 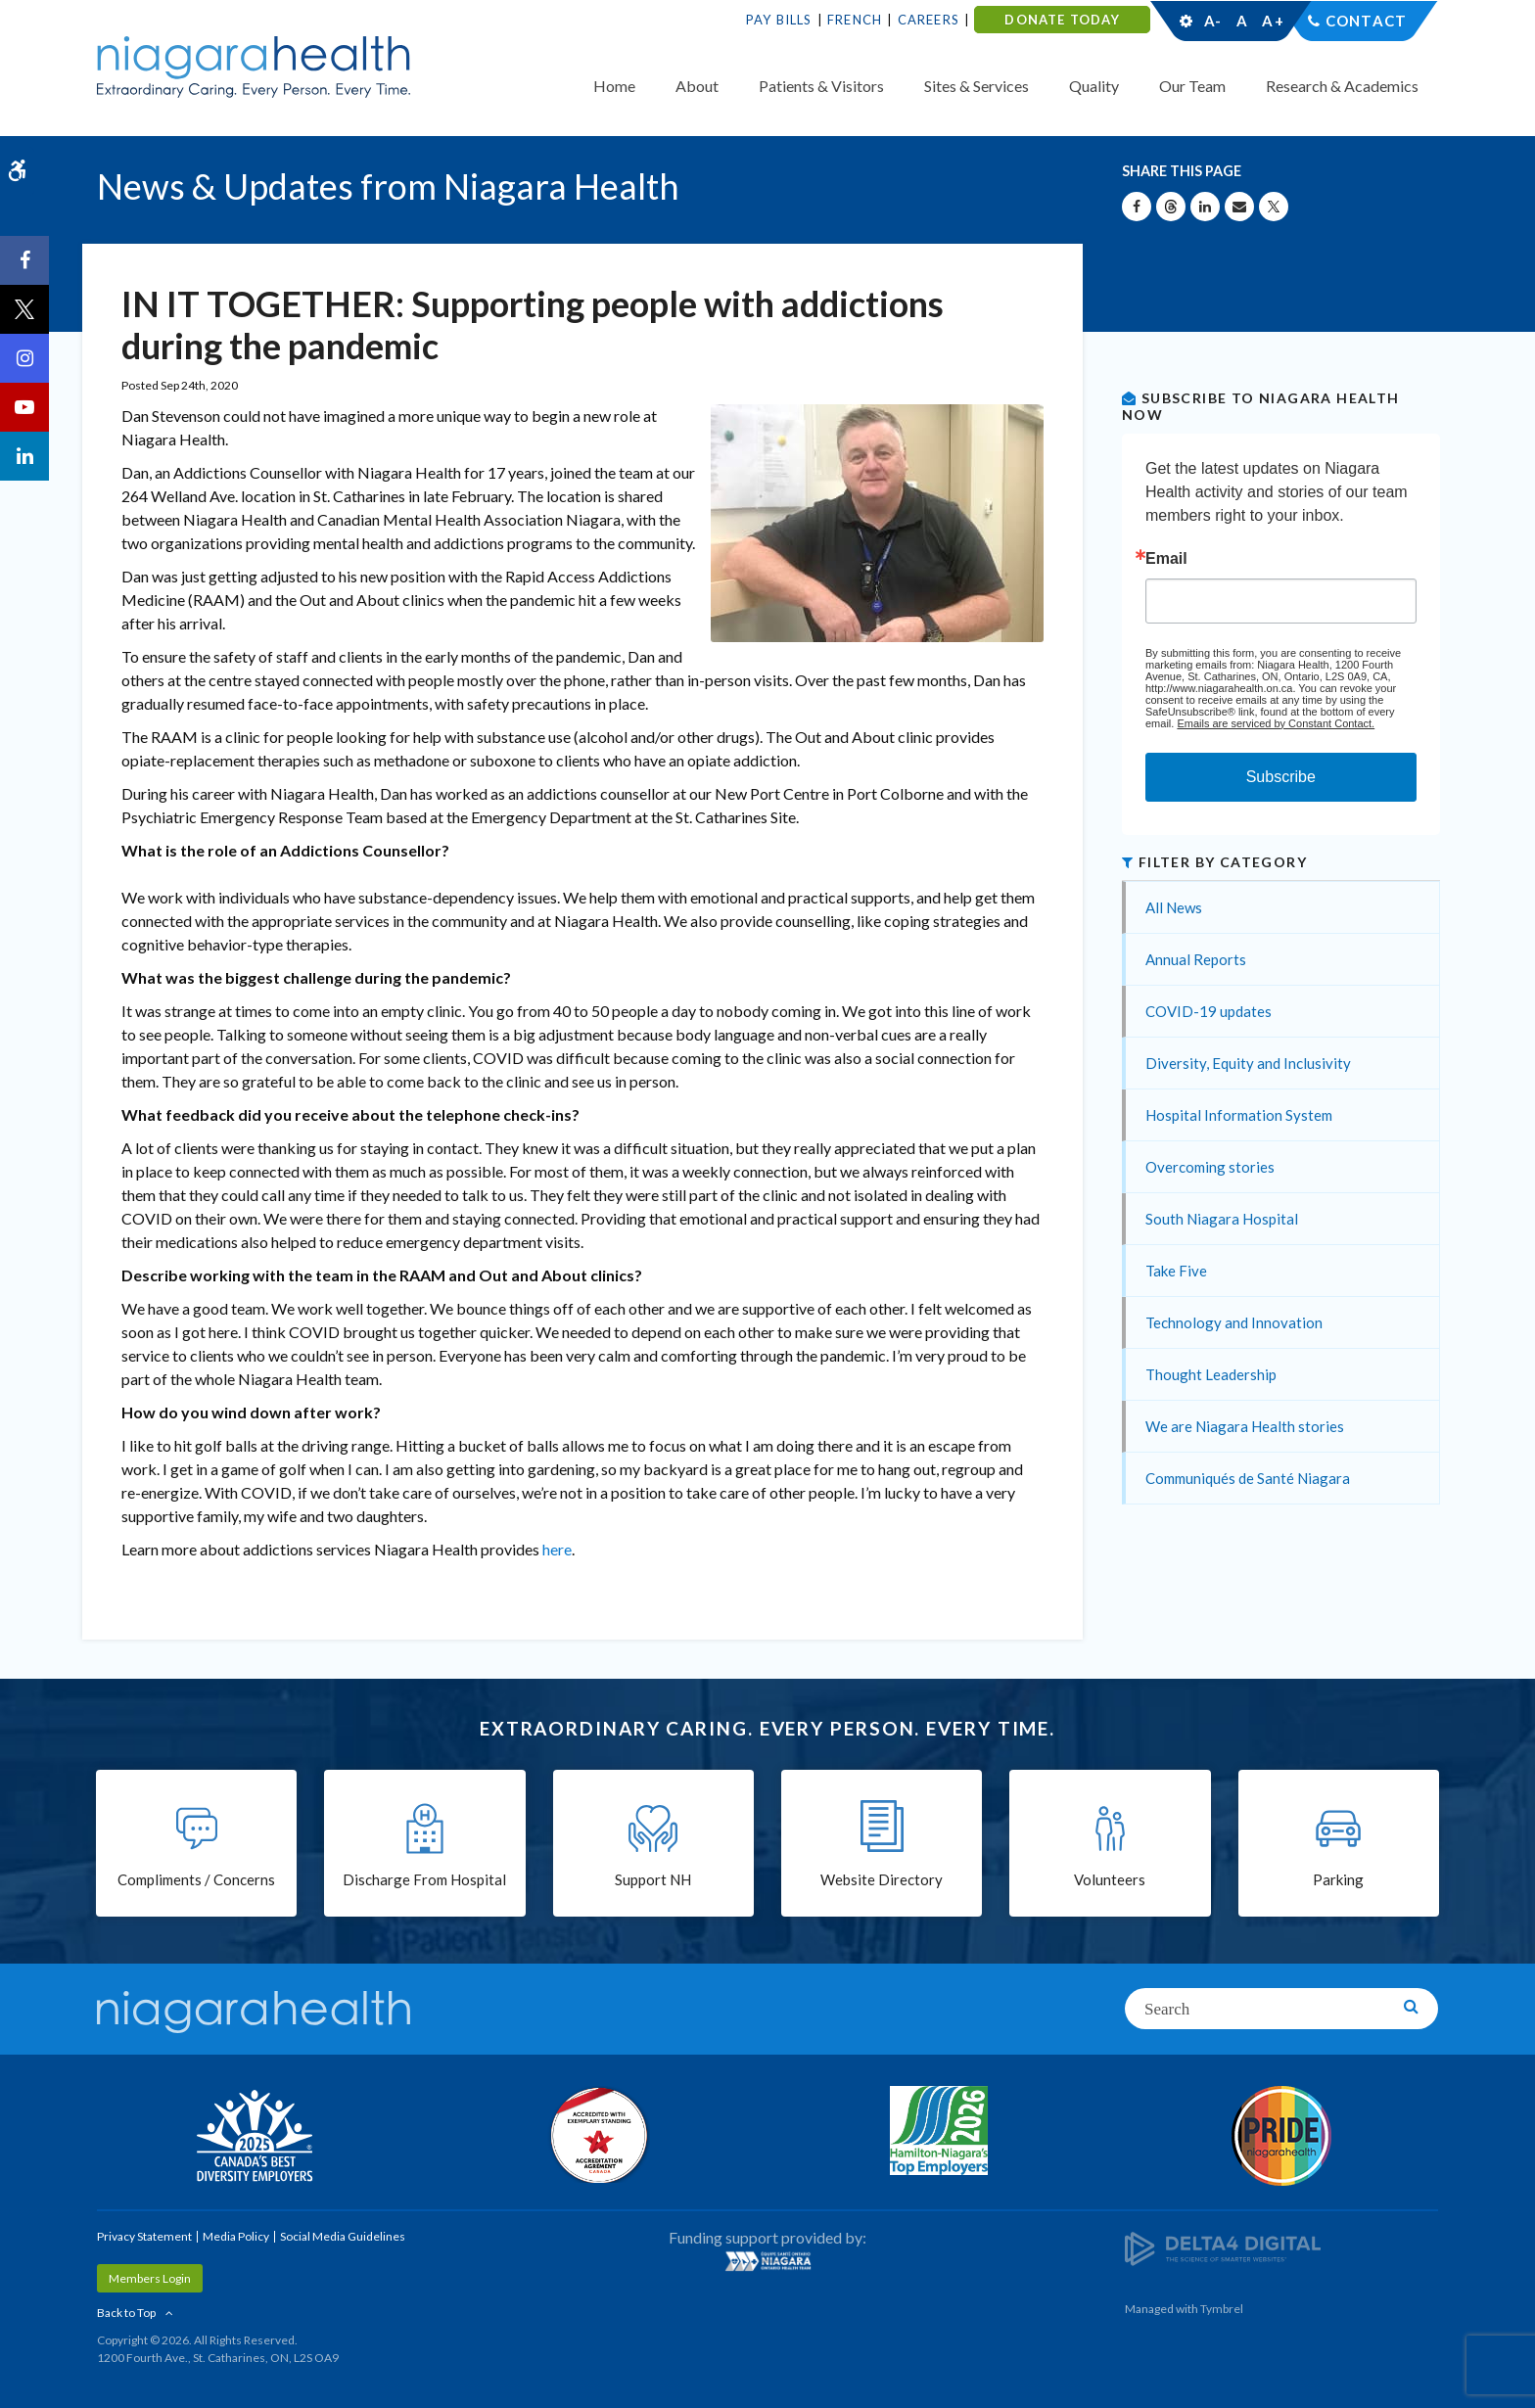 What do you see at coordinates (24, 260) in the screenshot?
I see `[Facebook | Opens in a New Tab]` at bounding box center [24, 260].